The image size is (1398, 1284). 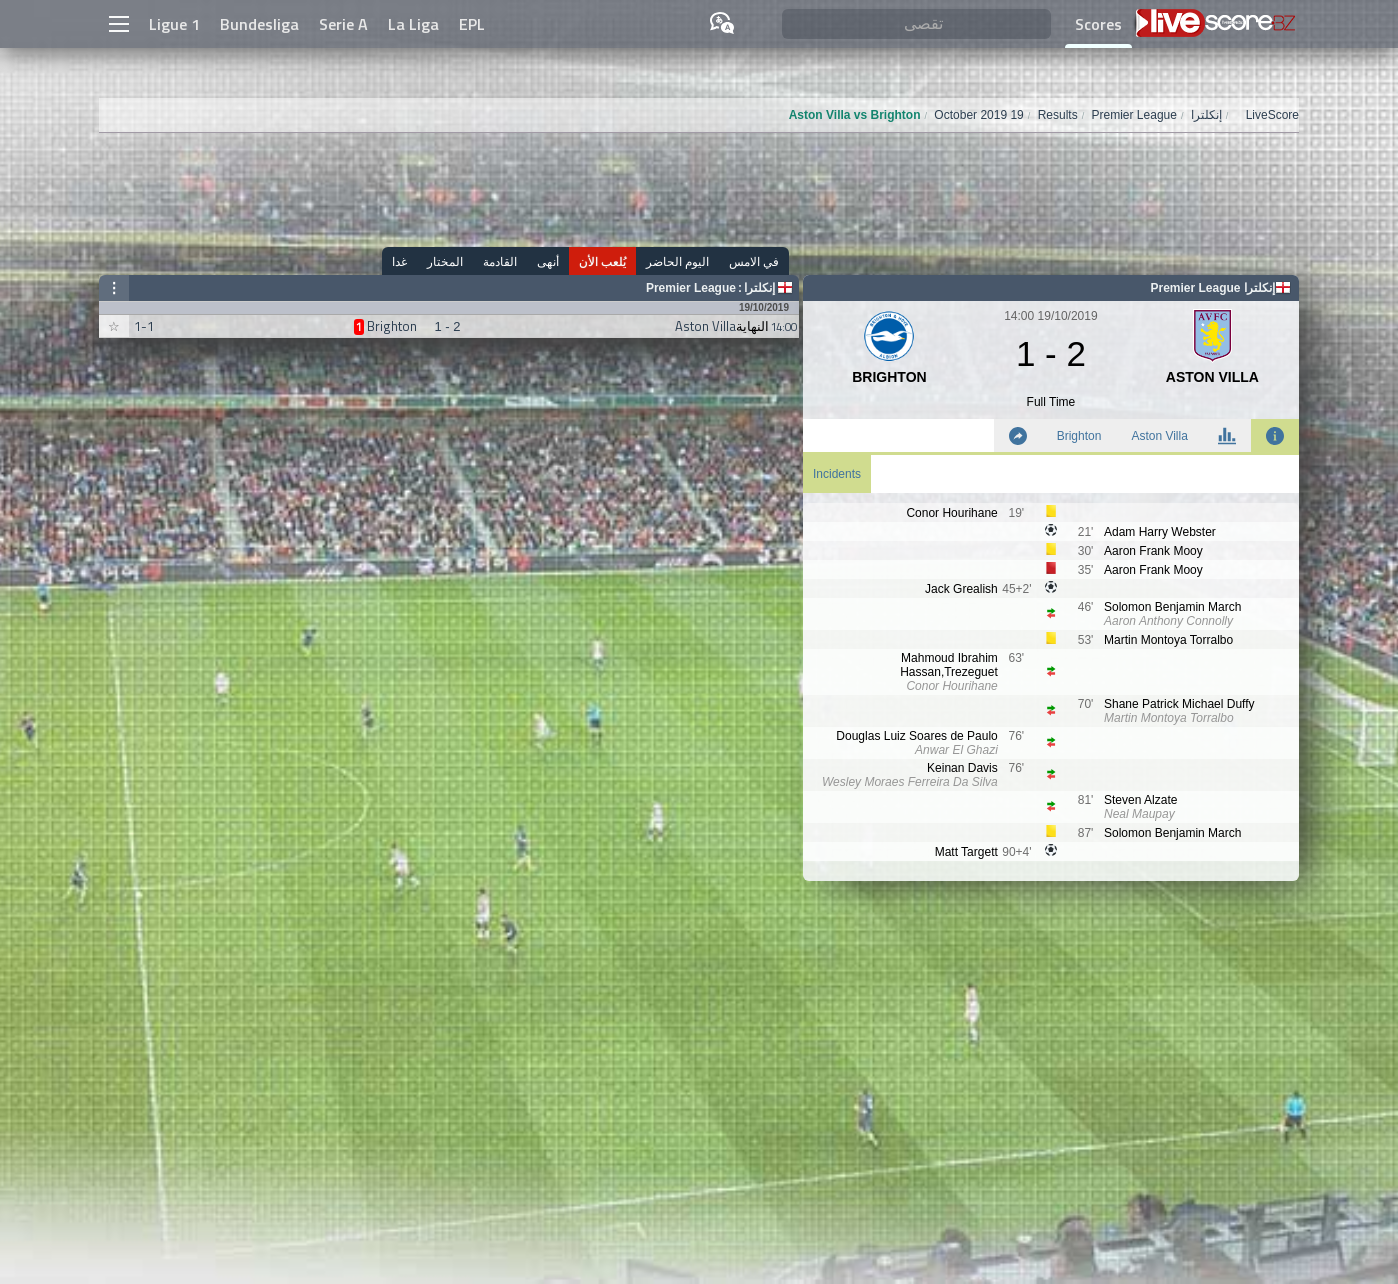 What do you see at coordinates (399, 261) in the screenshot?
I see `غدا` at bounding box center [399, 261].